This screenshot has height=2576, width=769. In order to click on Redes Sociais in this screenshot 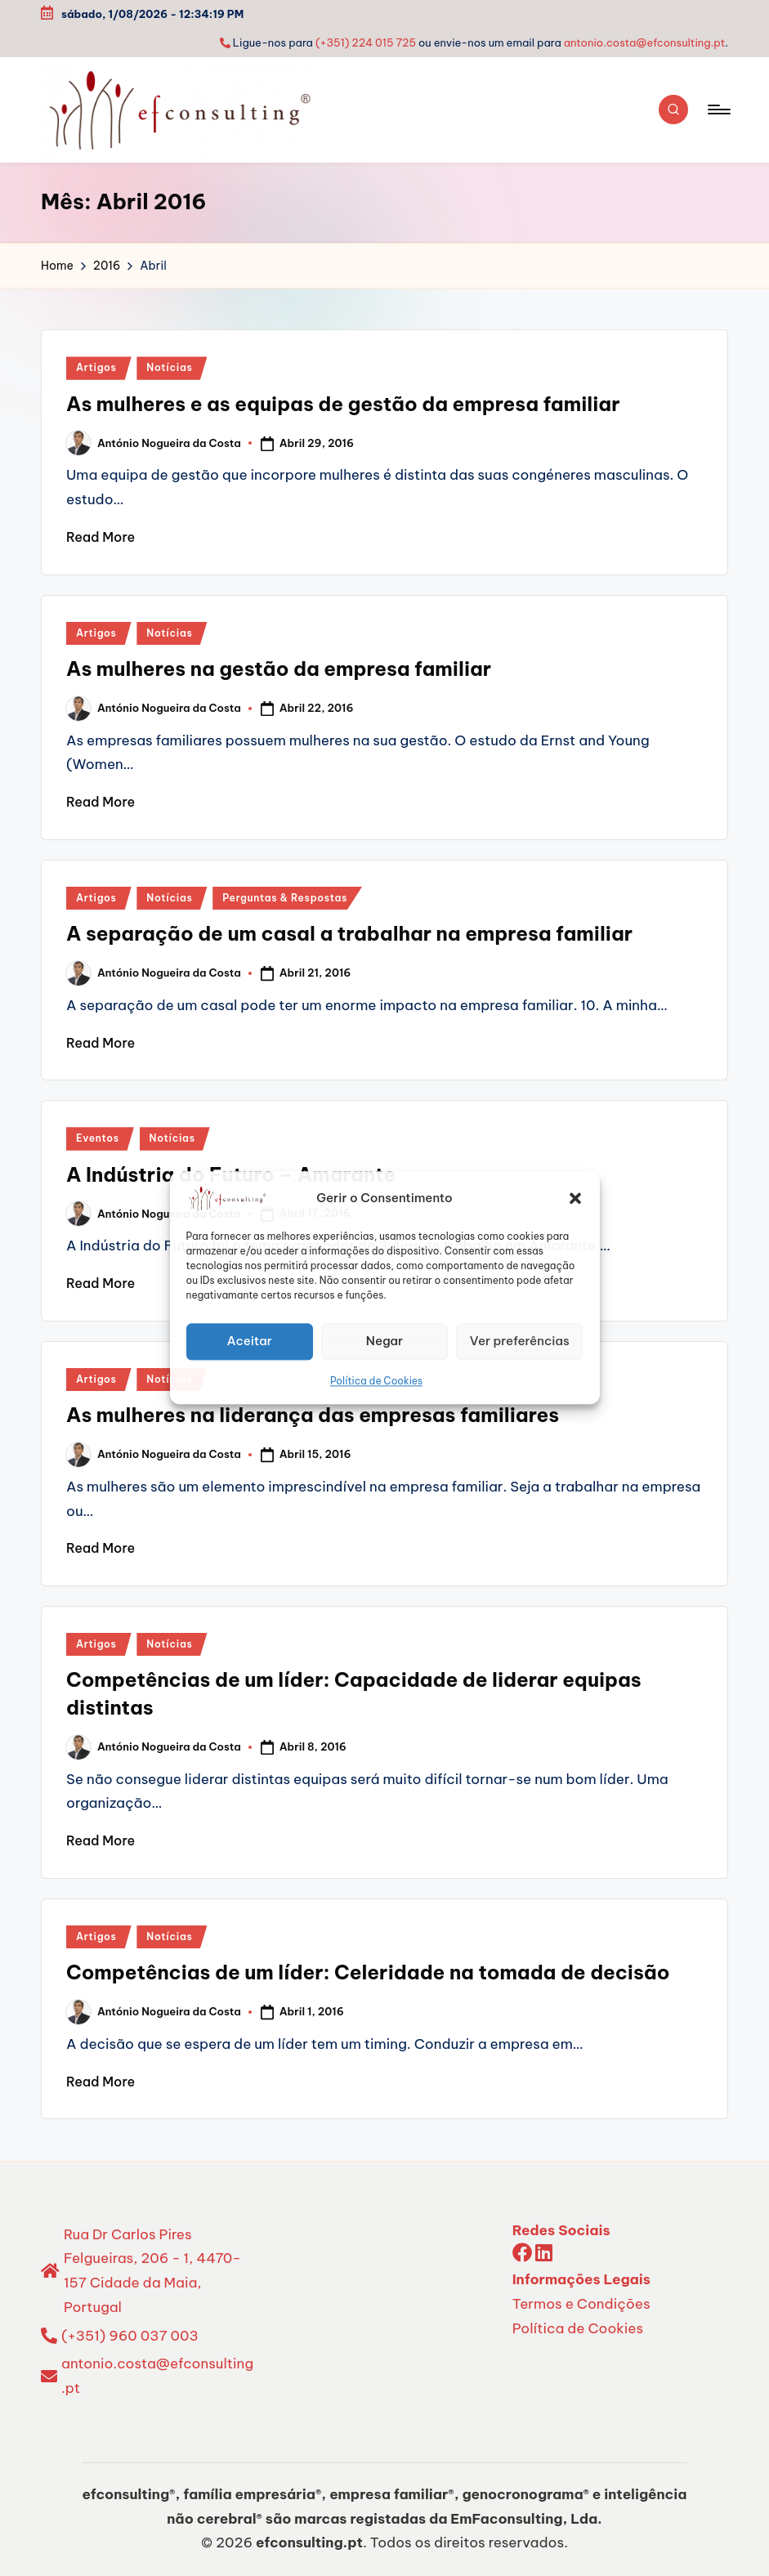, I will do `click(561, 2230)`.